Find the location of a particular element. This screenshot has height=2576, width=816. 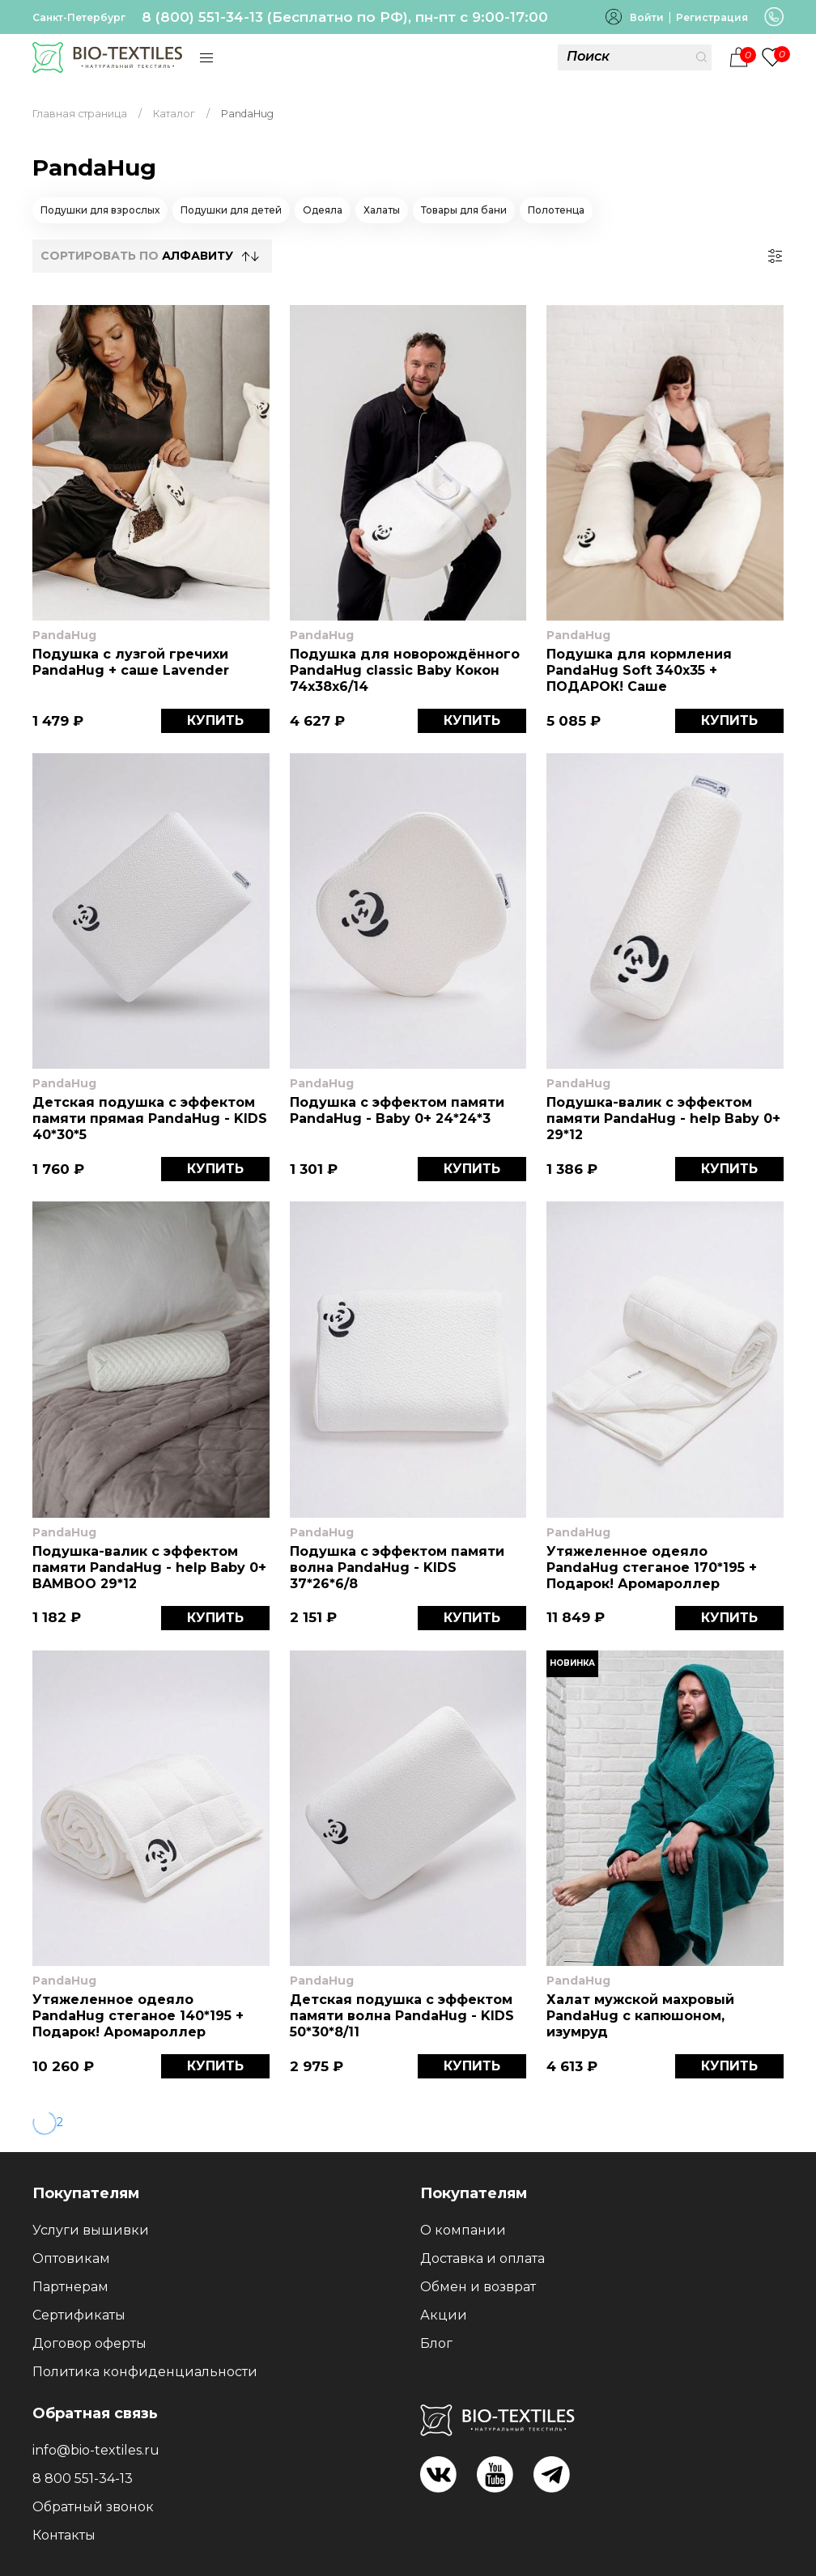

Оптовикам is located at coordinates (71, 2258).